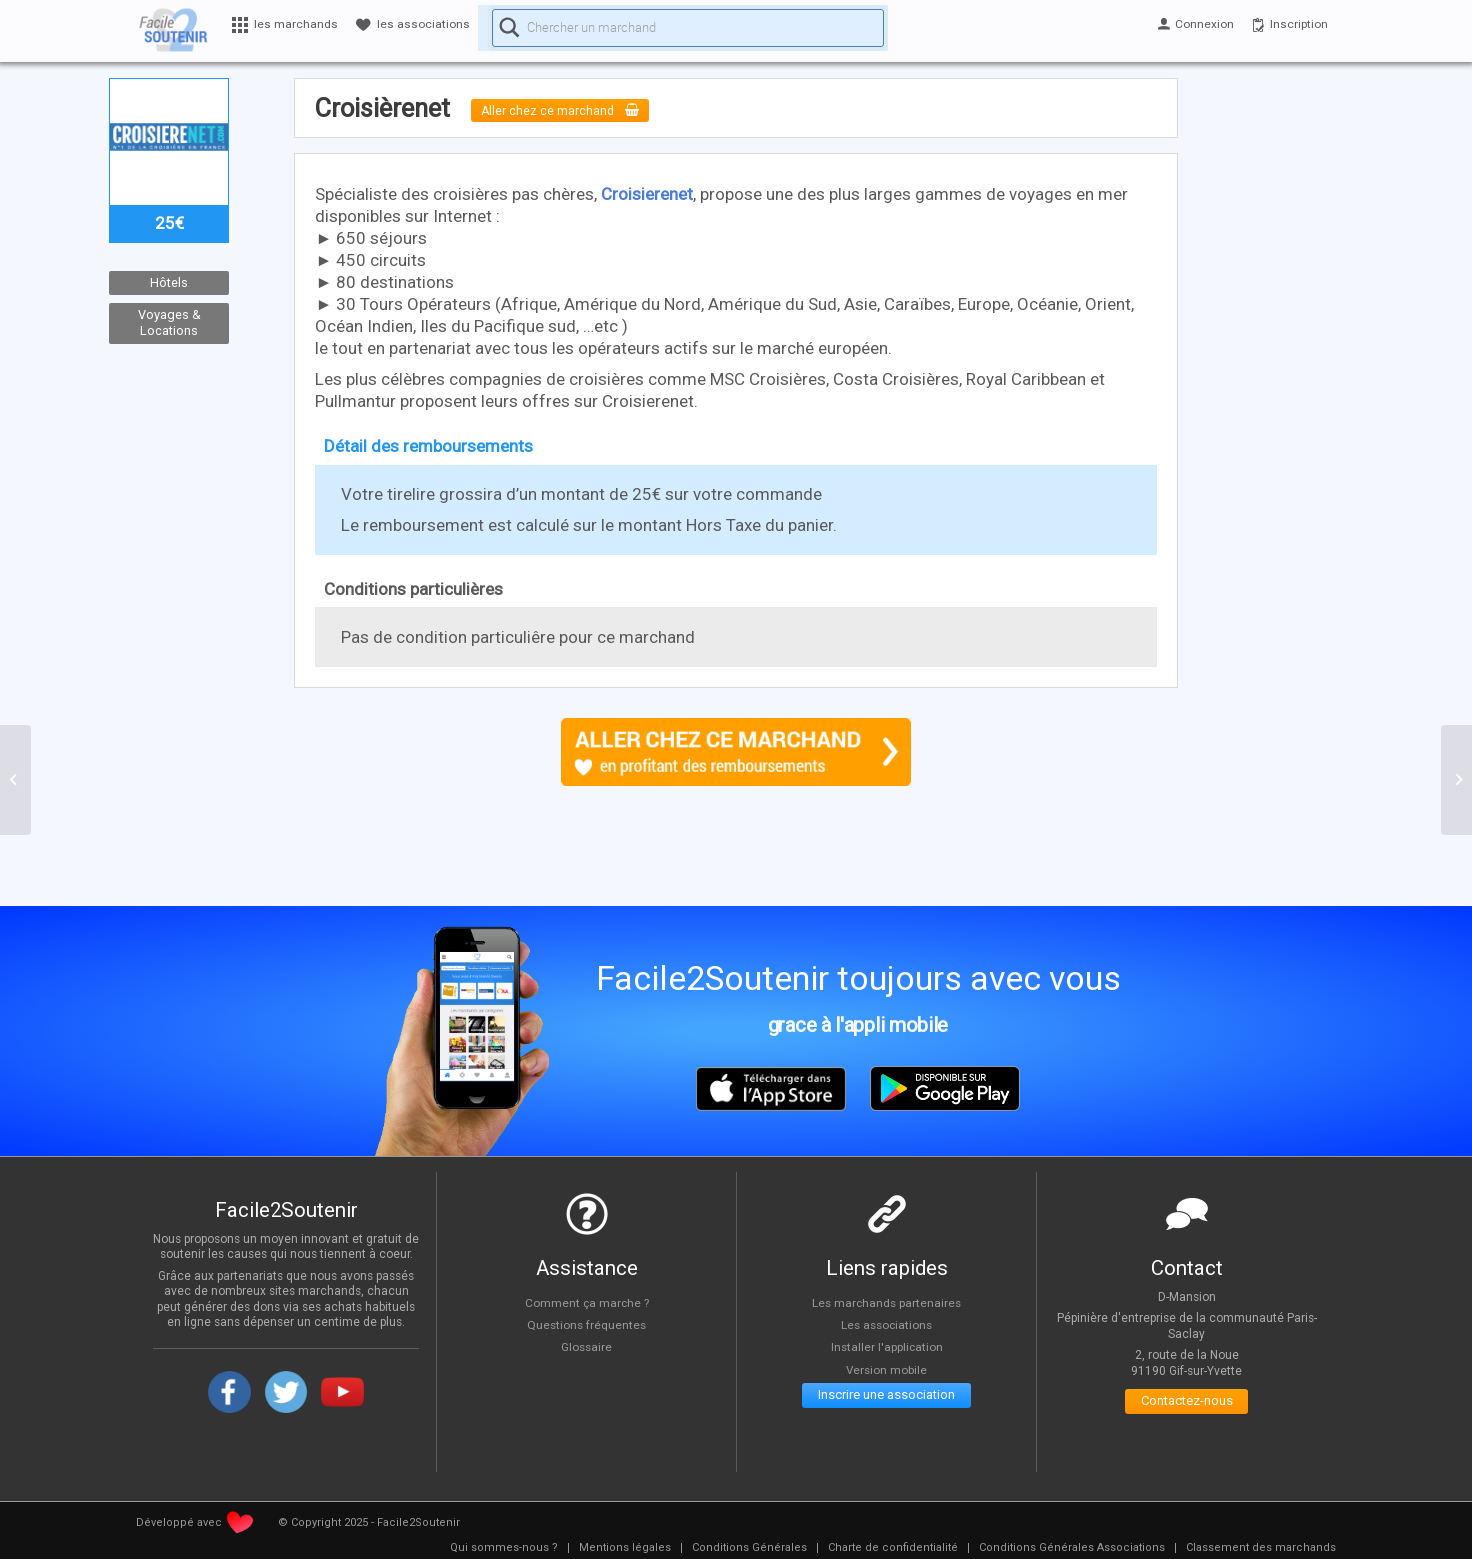 The height and width of the screenshot is (1559, 1472). I want to click on [menuitem], so click(504, 1548).